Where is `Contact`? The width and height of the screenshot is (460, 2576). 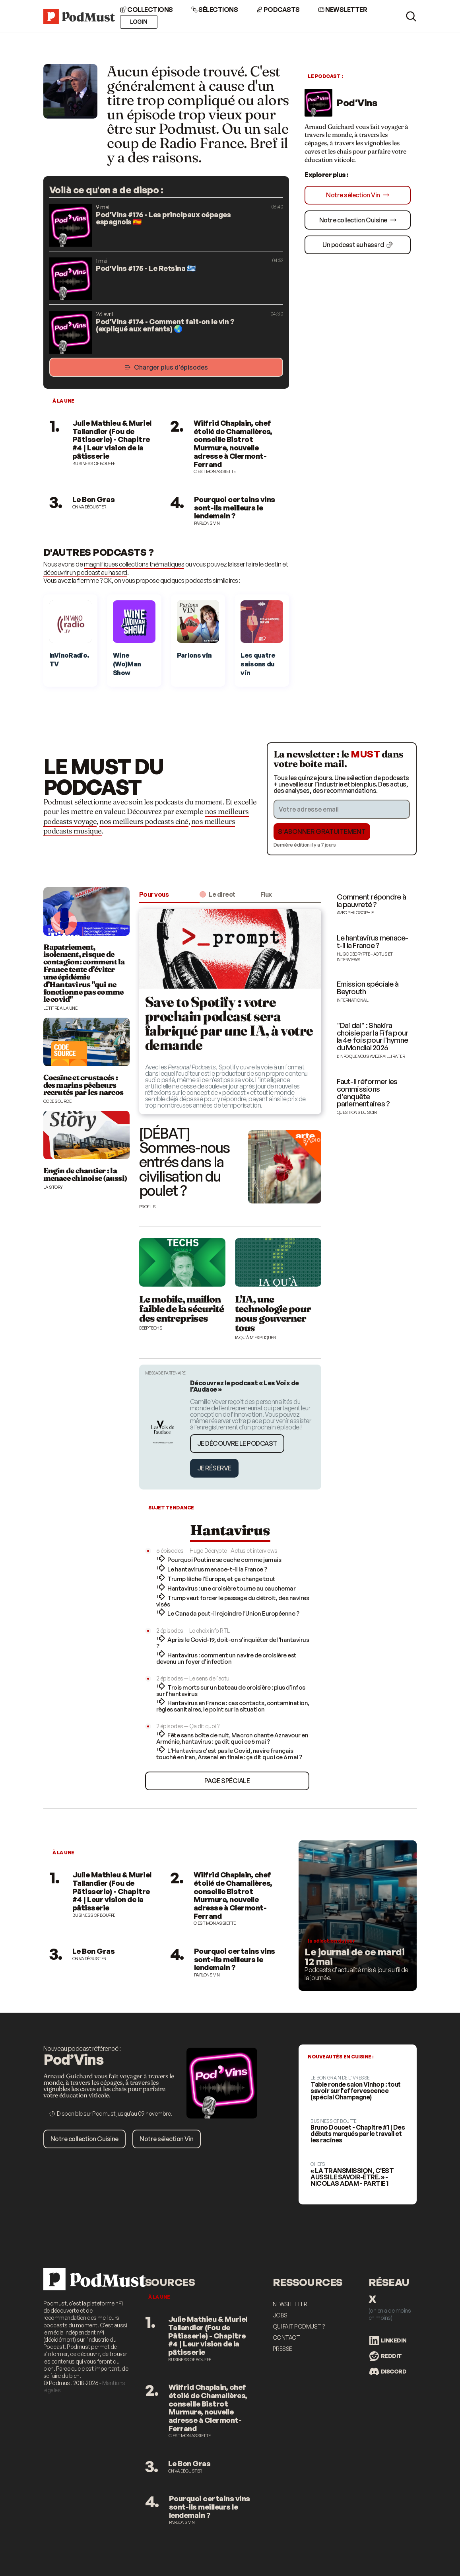
Contact is located at coordinates (286, 2337).